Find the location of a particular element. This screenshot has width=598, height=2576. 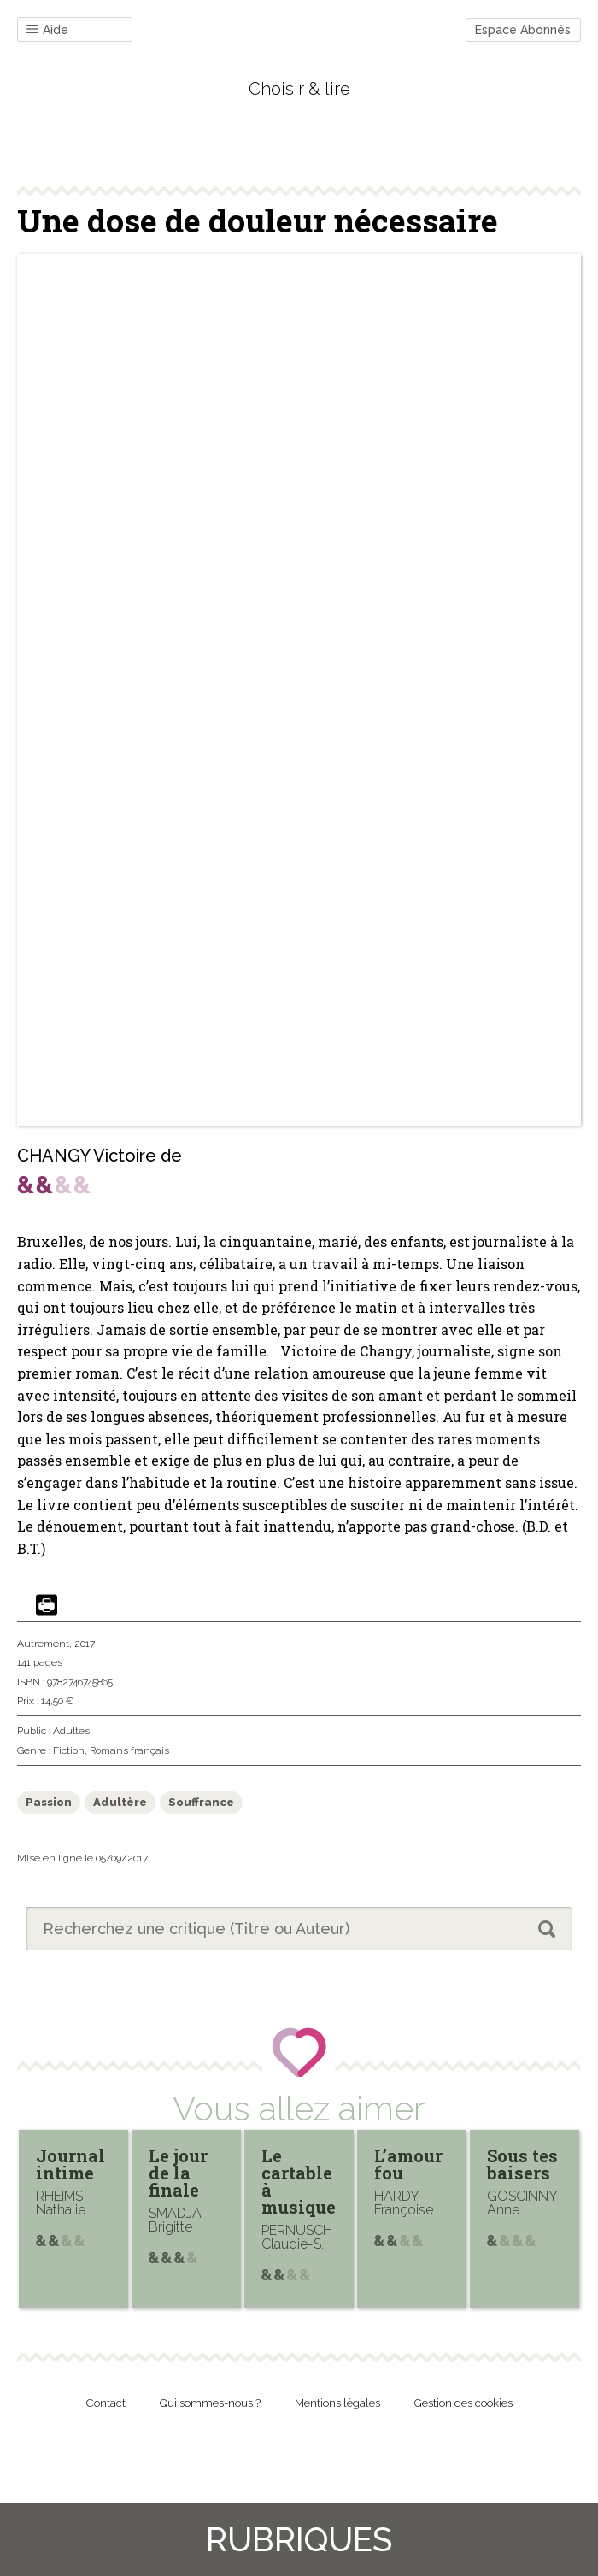

Mentions légales is located at coordinates (337, 2403).